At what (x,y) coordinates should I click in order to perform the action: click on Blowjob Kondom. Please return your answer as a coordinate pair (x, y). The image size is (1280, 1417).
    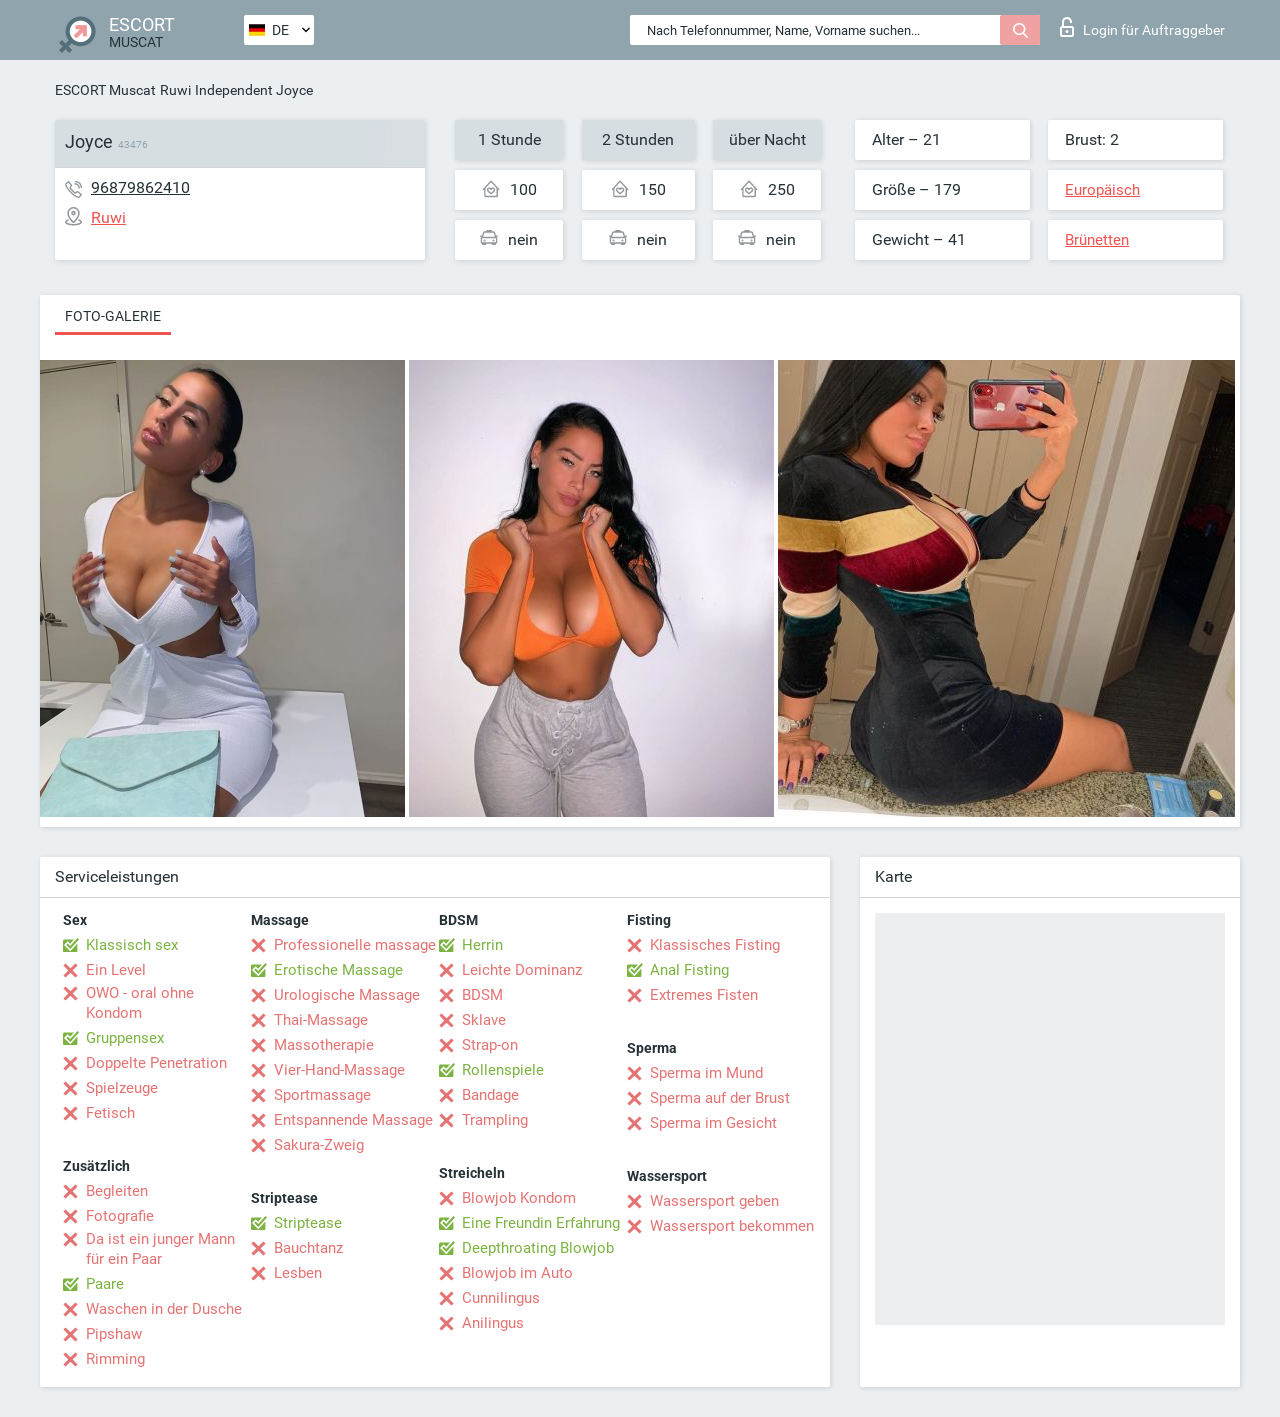
    Looking at the image, I should click on (519, 1198).